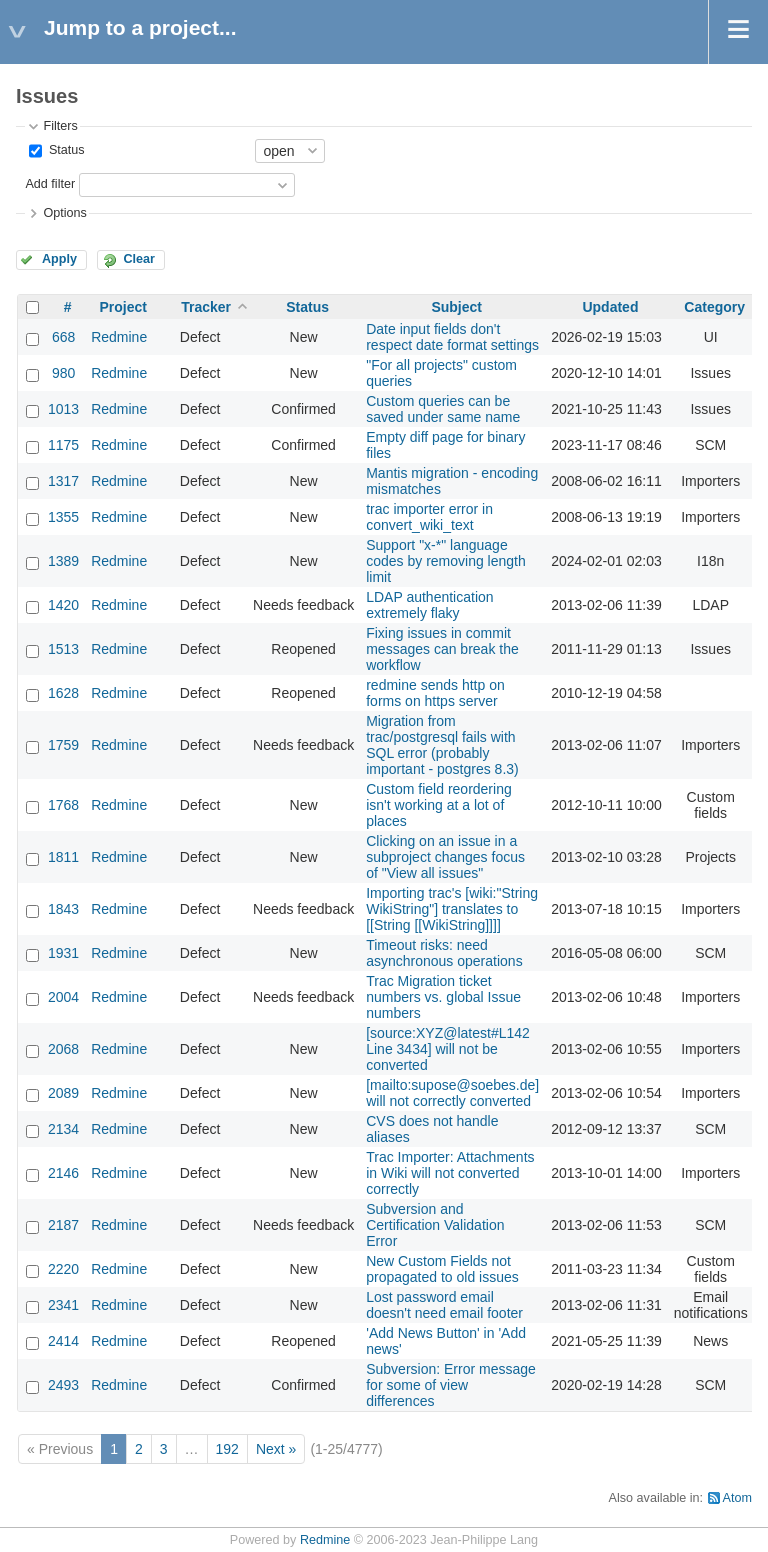 The width and height of the screenshot is (768, 1552). What do you see at coordinates (63, 445) in the screenshot?
I see `1175` at bounding box center [63, 445].